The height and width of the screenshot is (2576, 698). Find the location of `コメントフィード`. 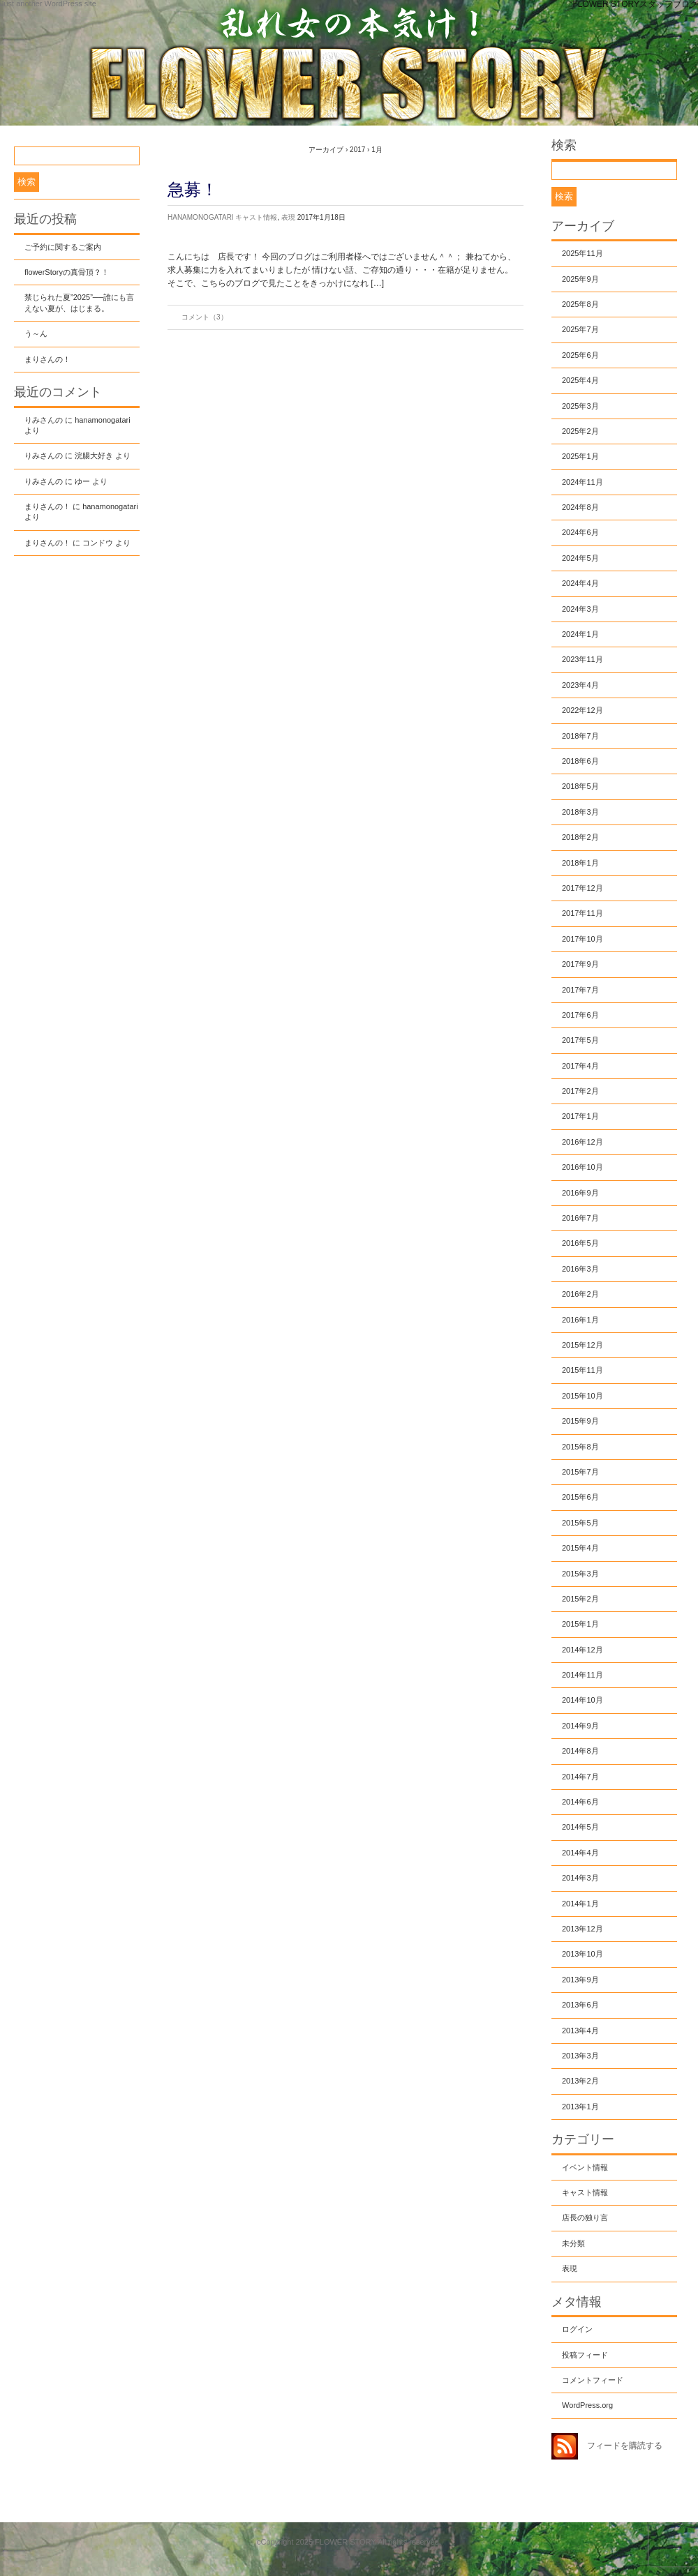

コメントフィード is located at coordinates (592, 2380).